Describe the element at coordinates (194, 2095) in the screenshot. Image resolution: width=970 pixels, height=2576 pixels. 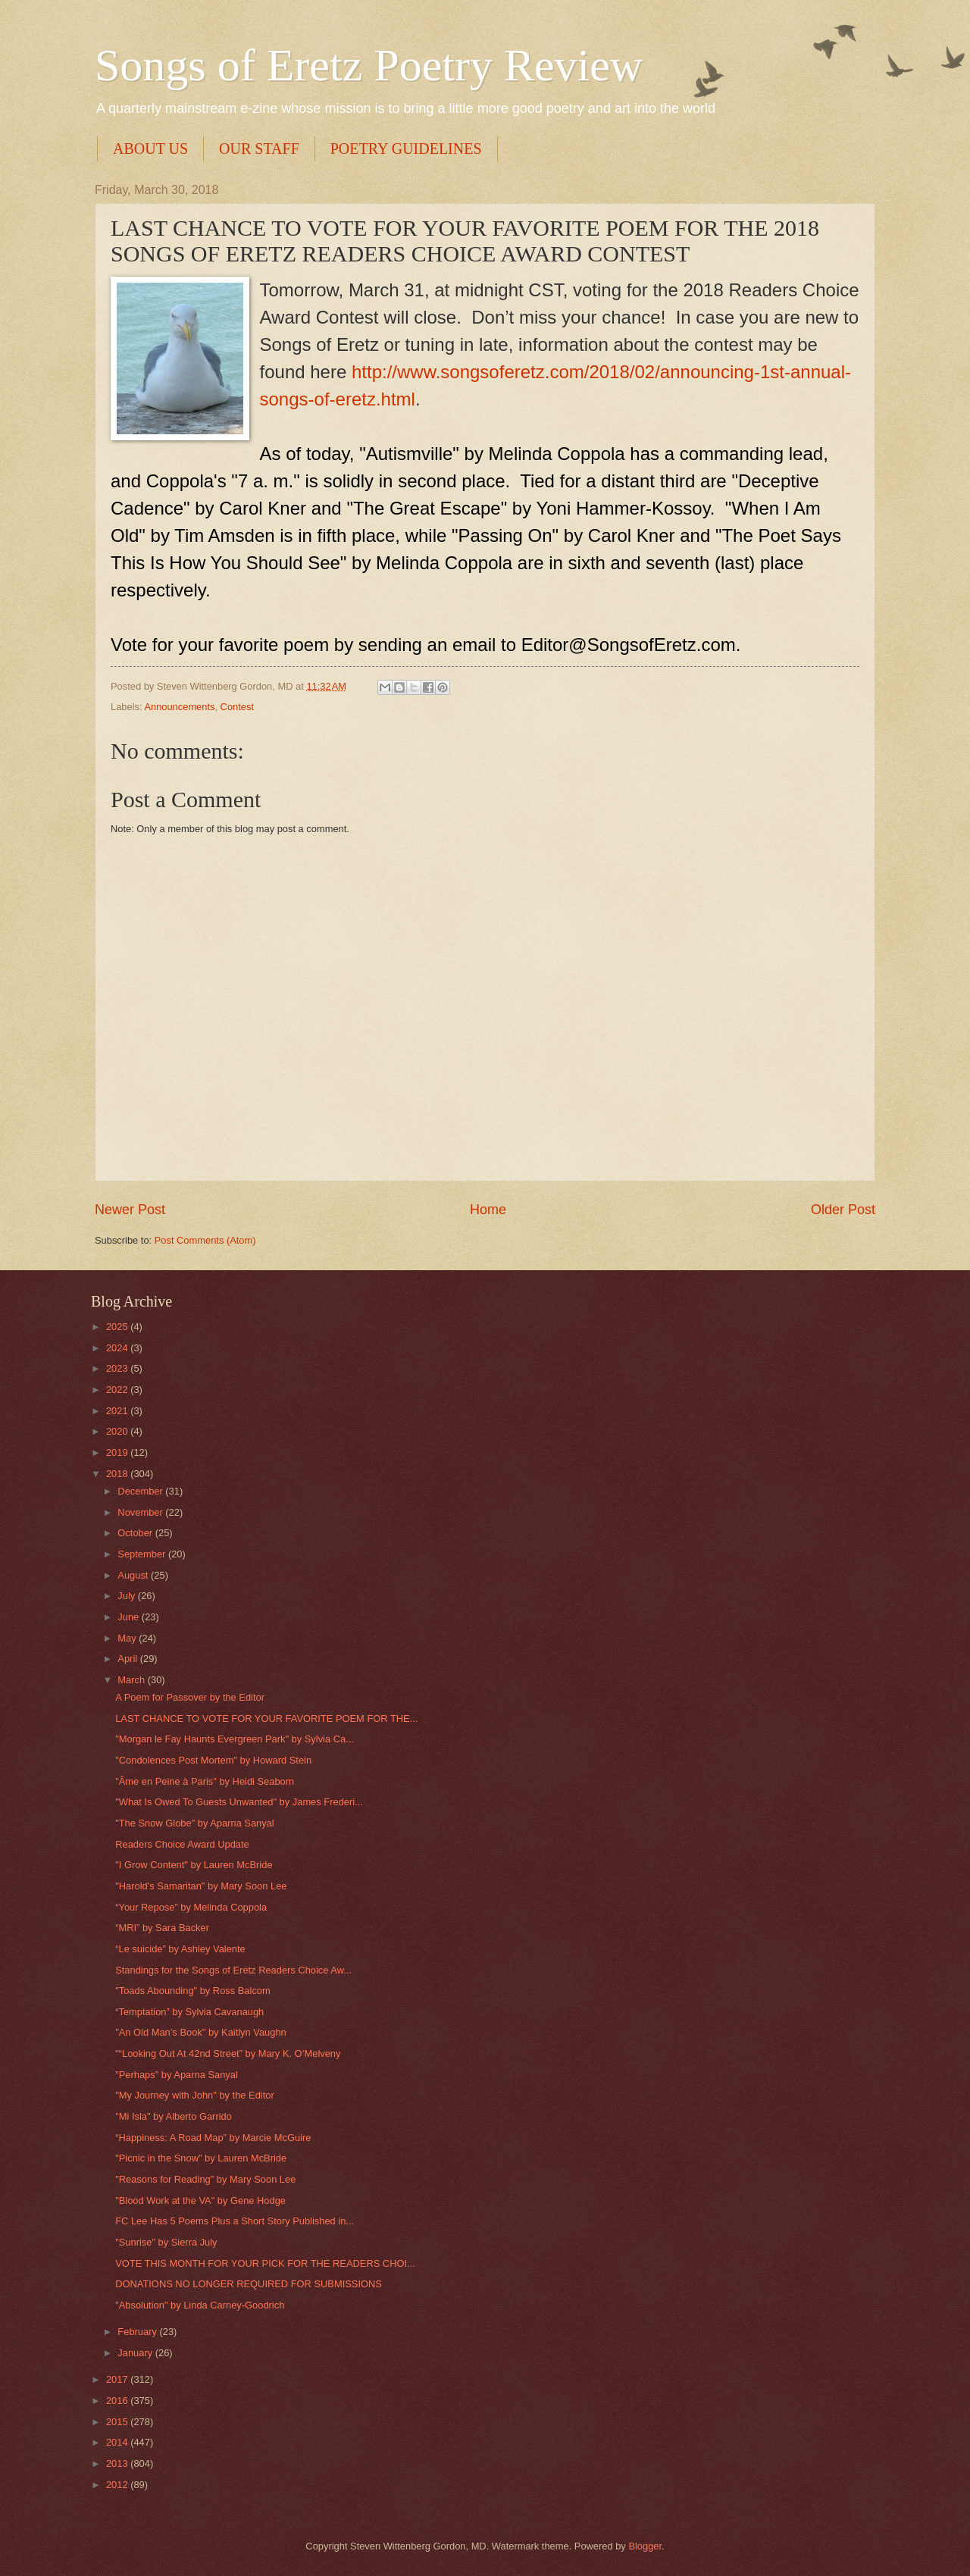
I see `"My Journey with John" by the Editor` at that location.